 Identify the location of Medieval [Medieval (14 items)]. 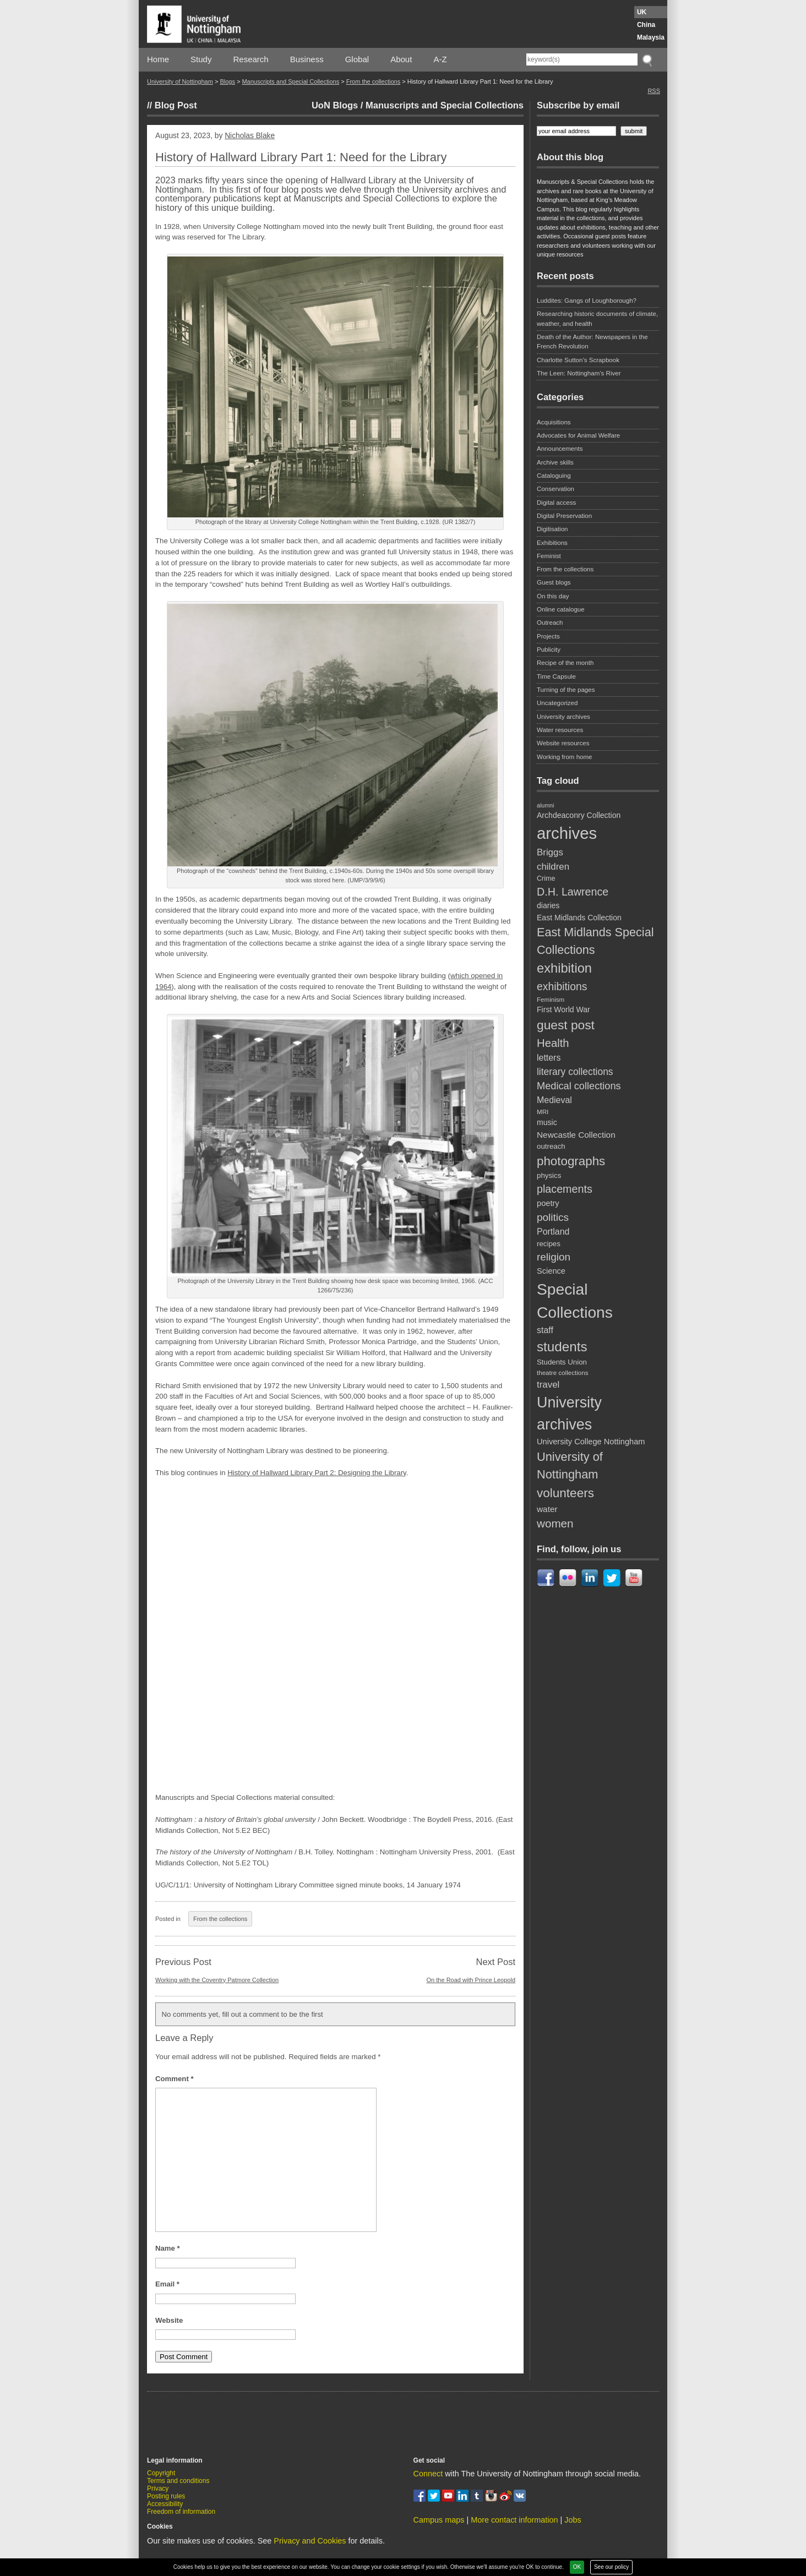
(554, 1100).